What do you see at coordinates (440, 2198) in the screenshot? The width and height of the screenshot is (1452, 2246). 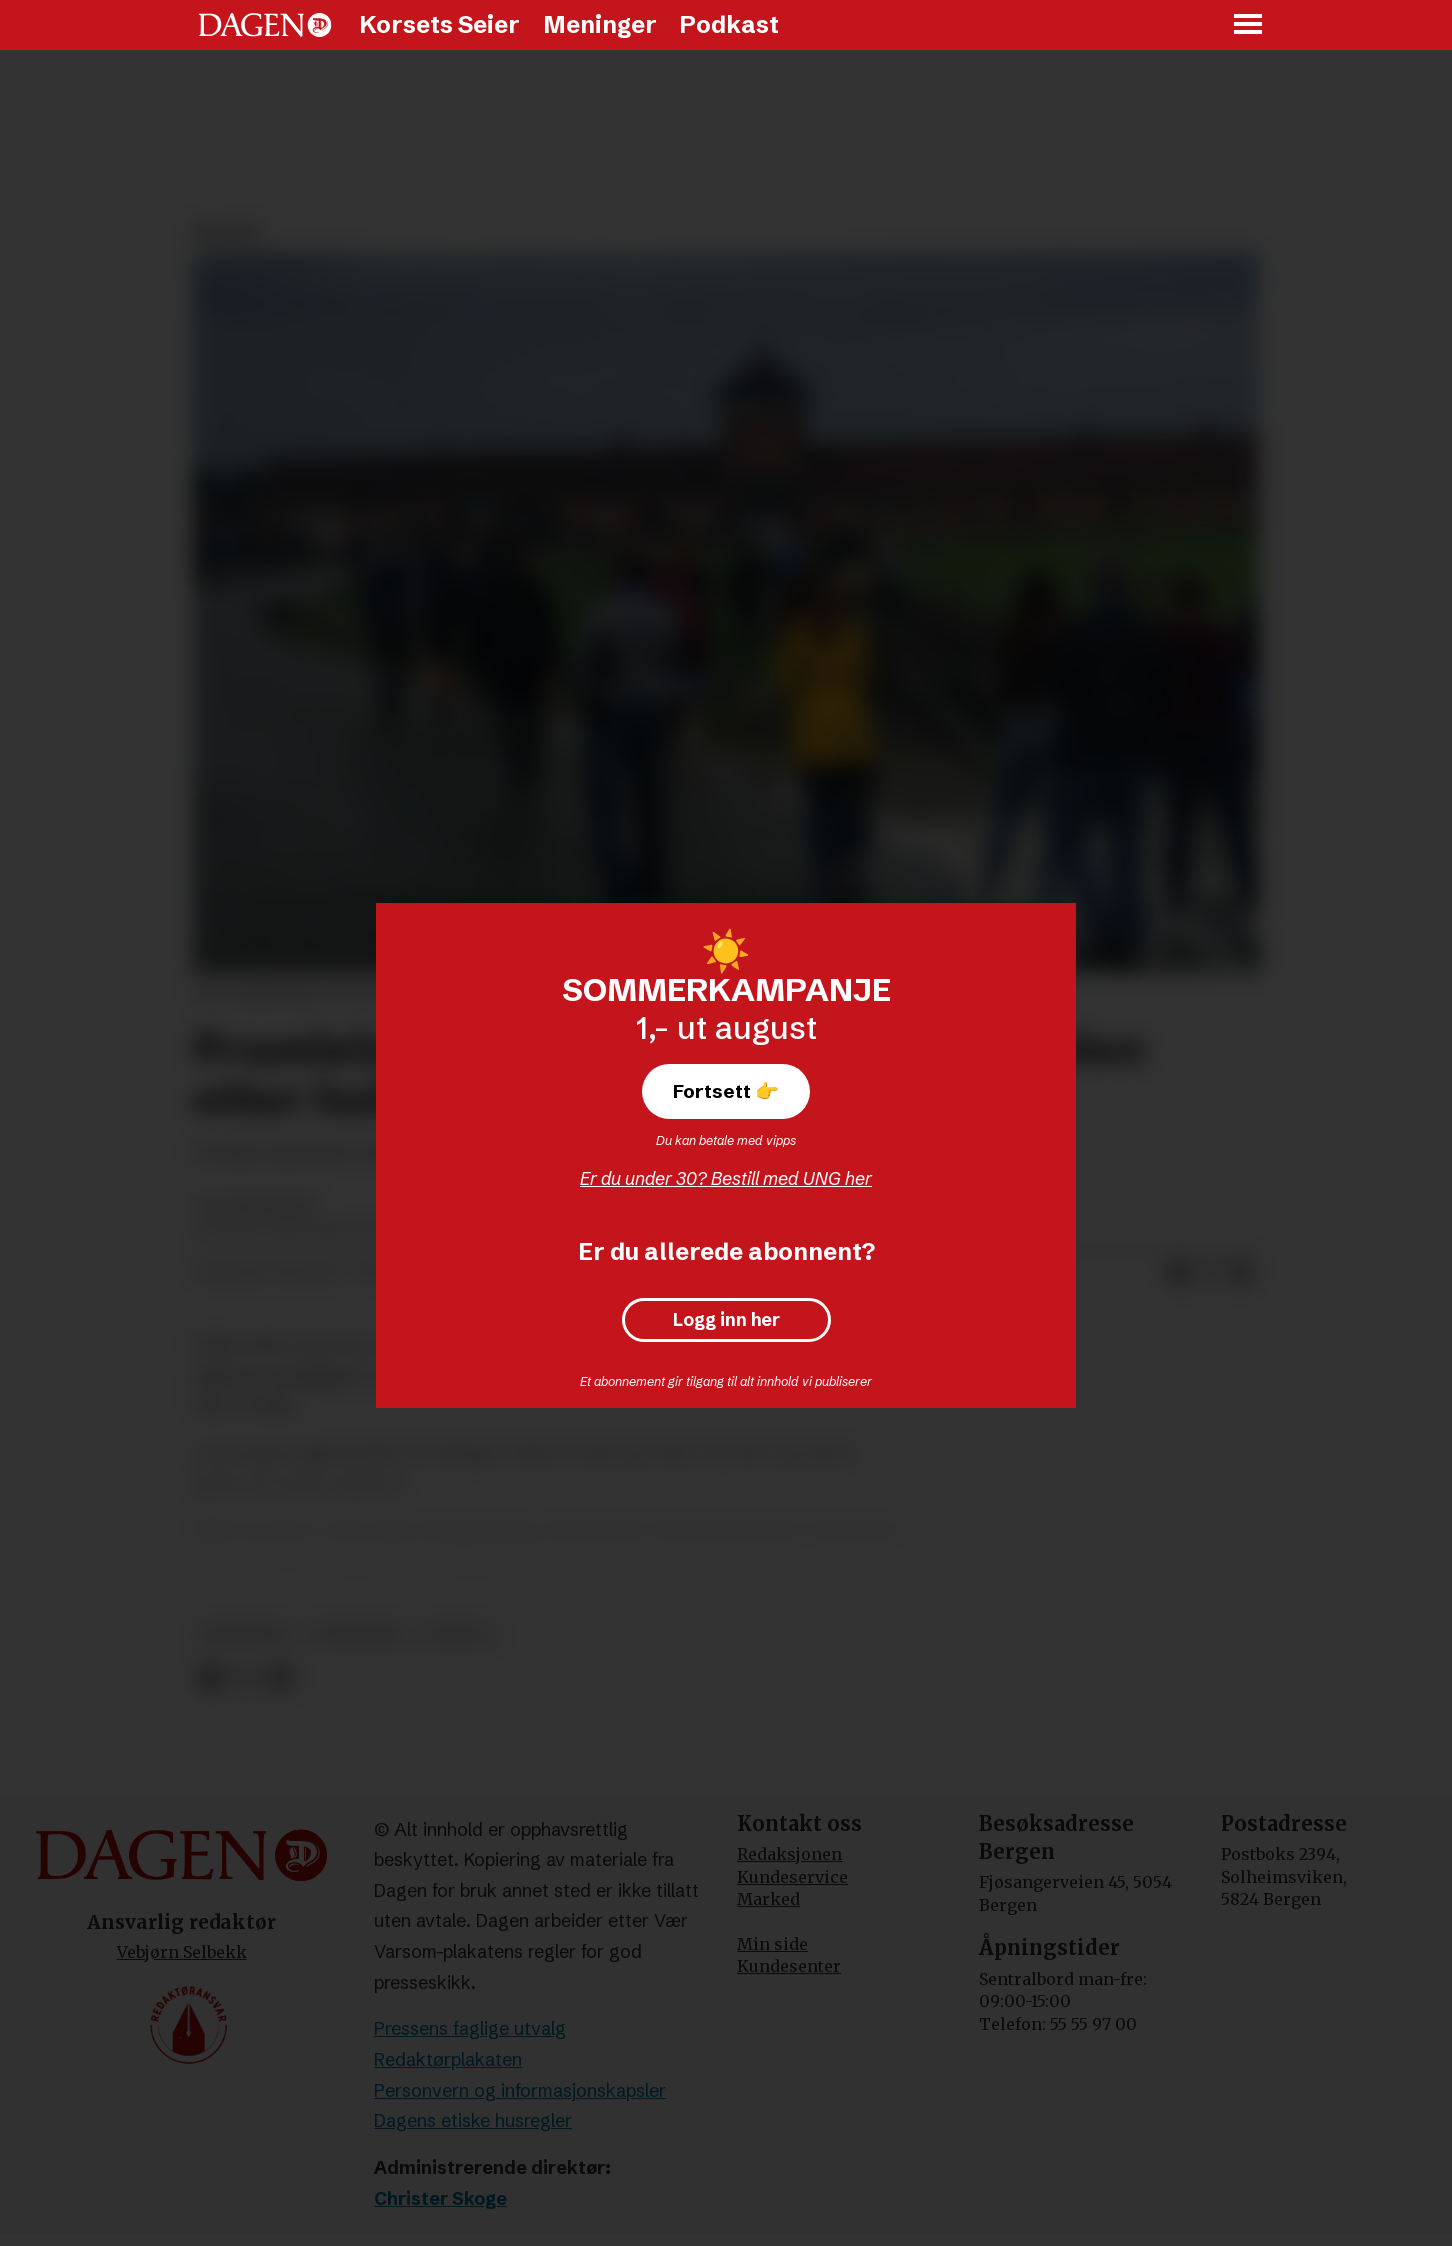 I see `Christer Skoge` at bounding box center [440, 2198].